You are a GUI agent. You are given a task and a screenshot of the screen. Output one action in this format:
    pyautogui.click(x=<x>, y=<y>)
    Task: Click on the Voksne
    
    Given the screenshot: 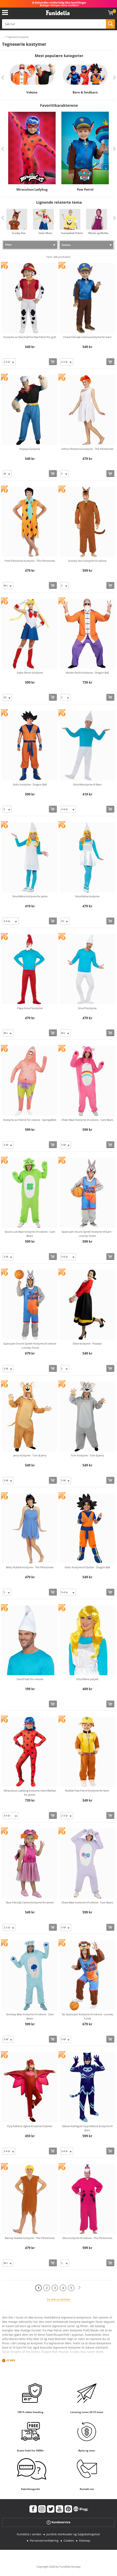 What is the action you would take?
    pyautogui.click(x=31, y=92)
    